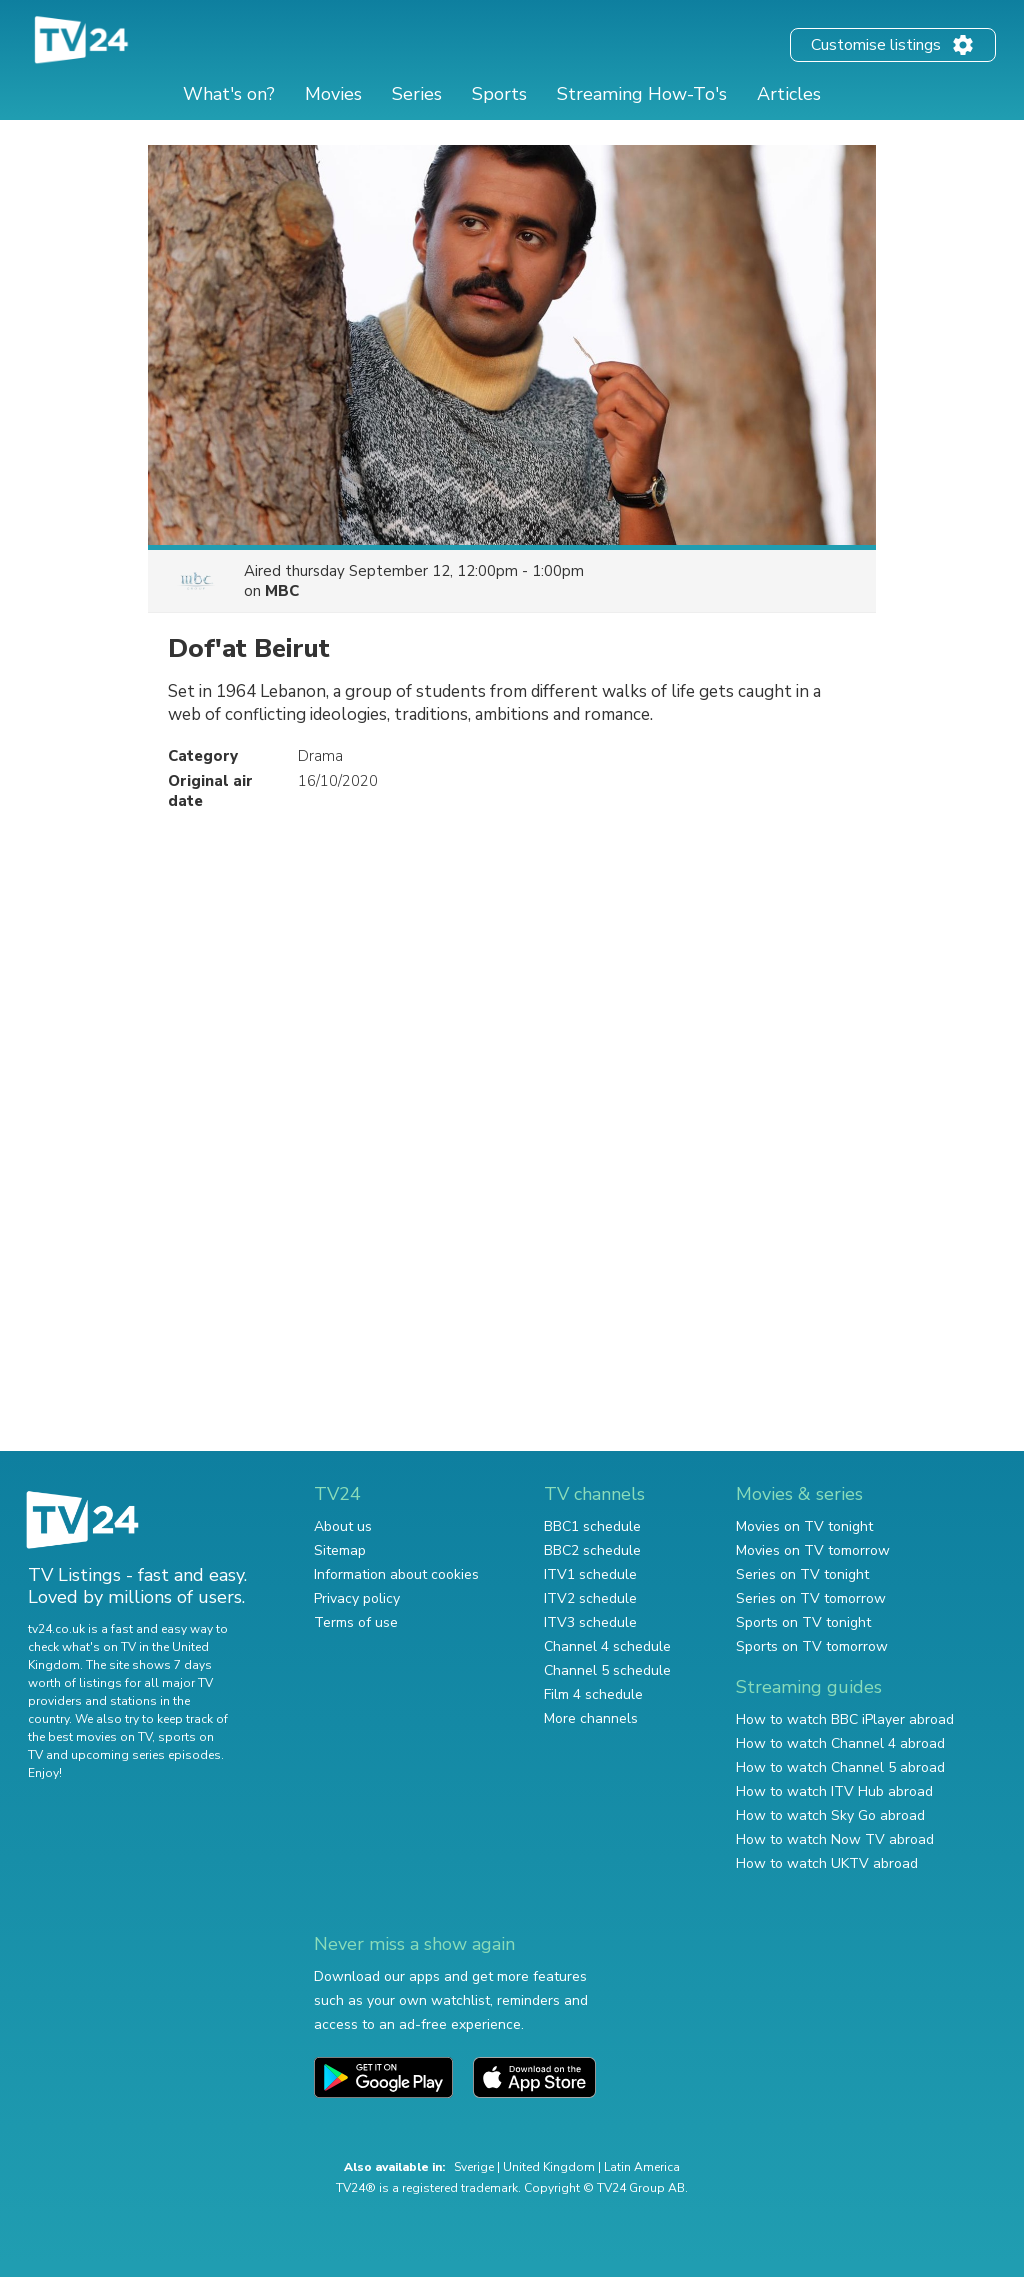 The width and height of the screenshot is (1024, 2277). I want to click on How to watch Sky Go abroad, so click(830, 1815).